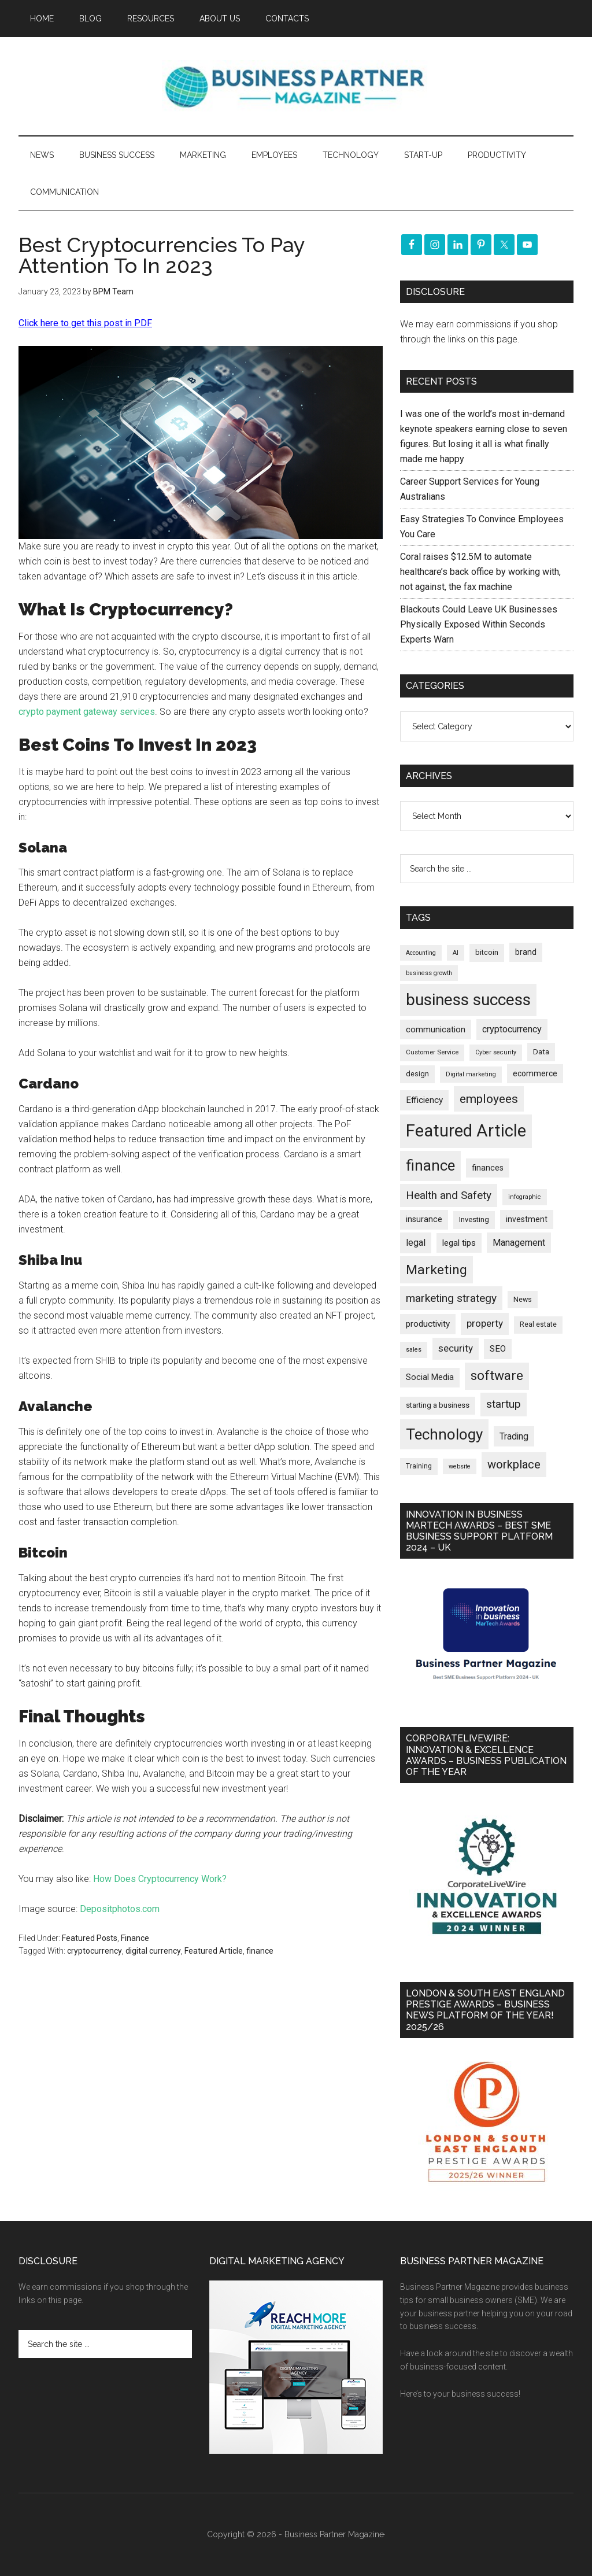  Describe the element at coordinates (526, 1219) in the screenshot. I see `investment [investment (233 items)]` at that location.